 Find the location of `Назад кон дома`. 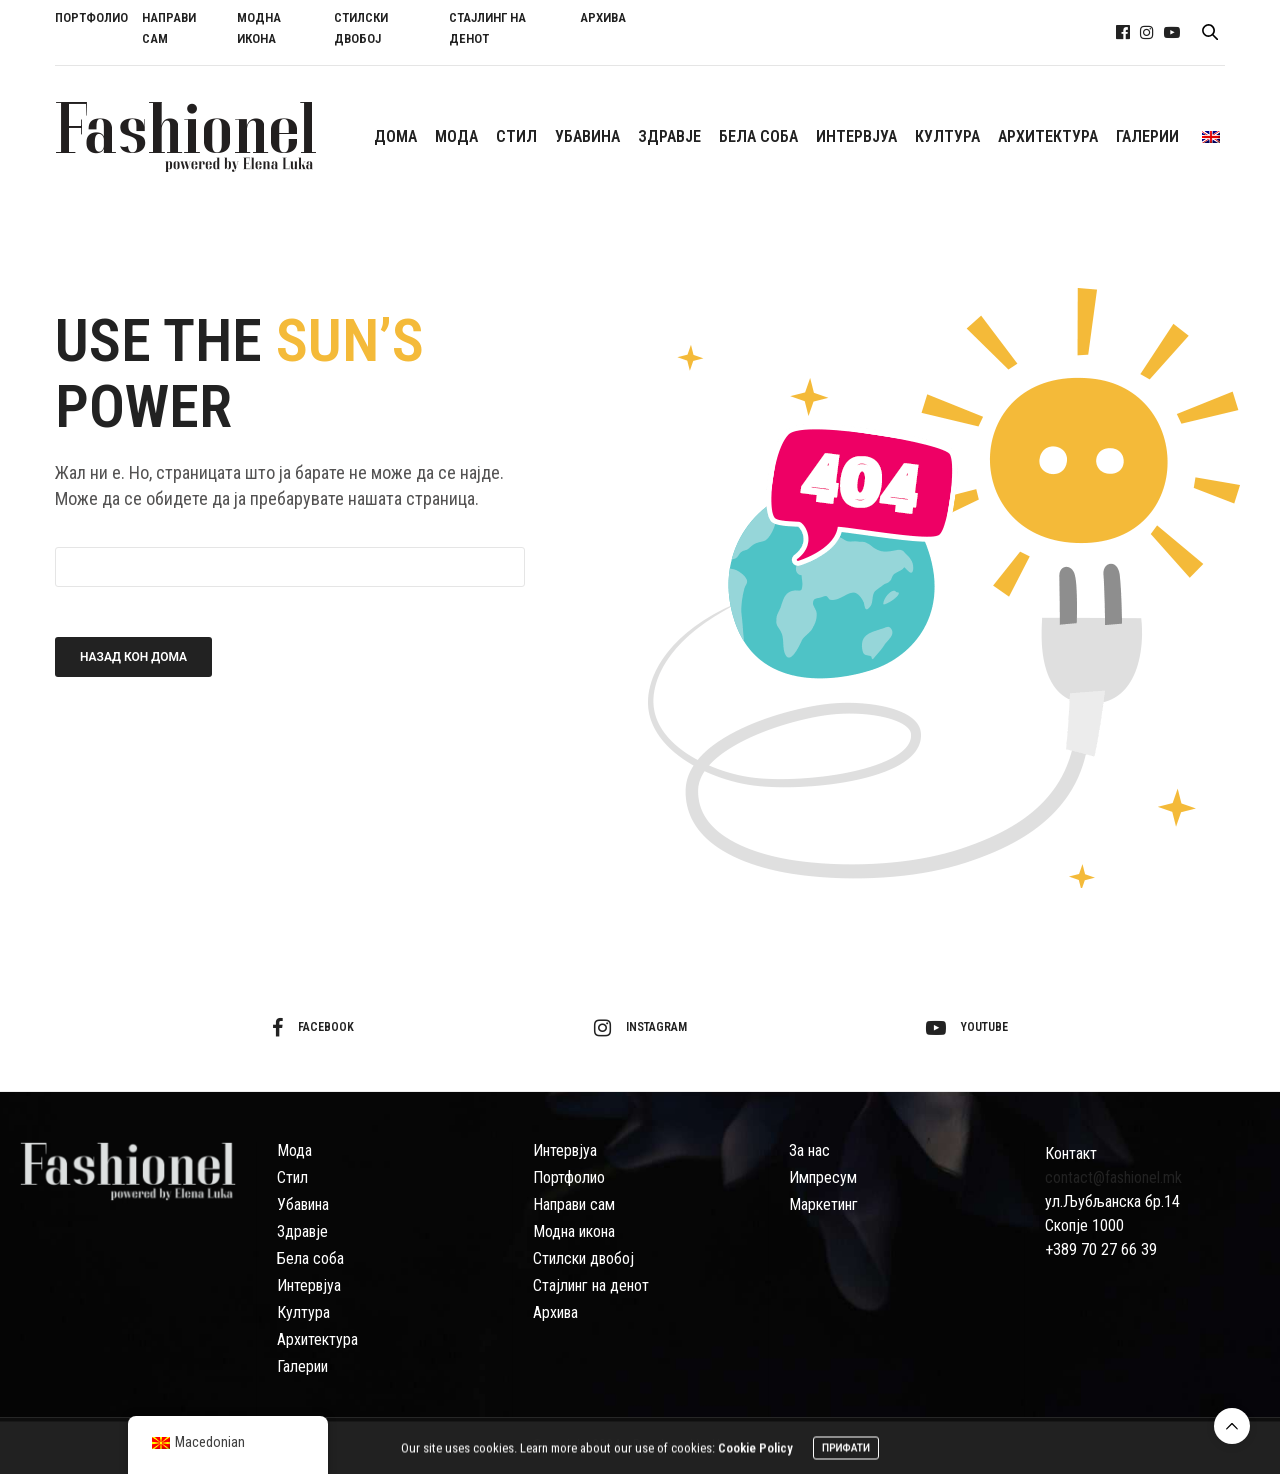

Назад кон дома is located at coordinates (133, 657).